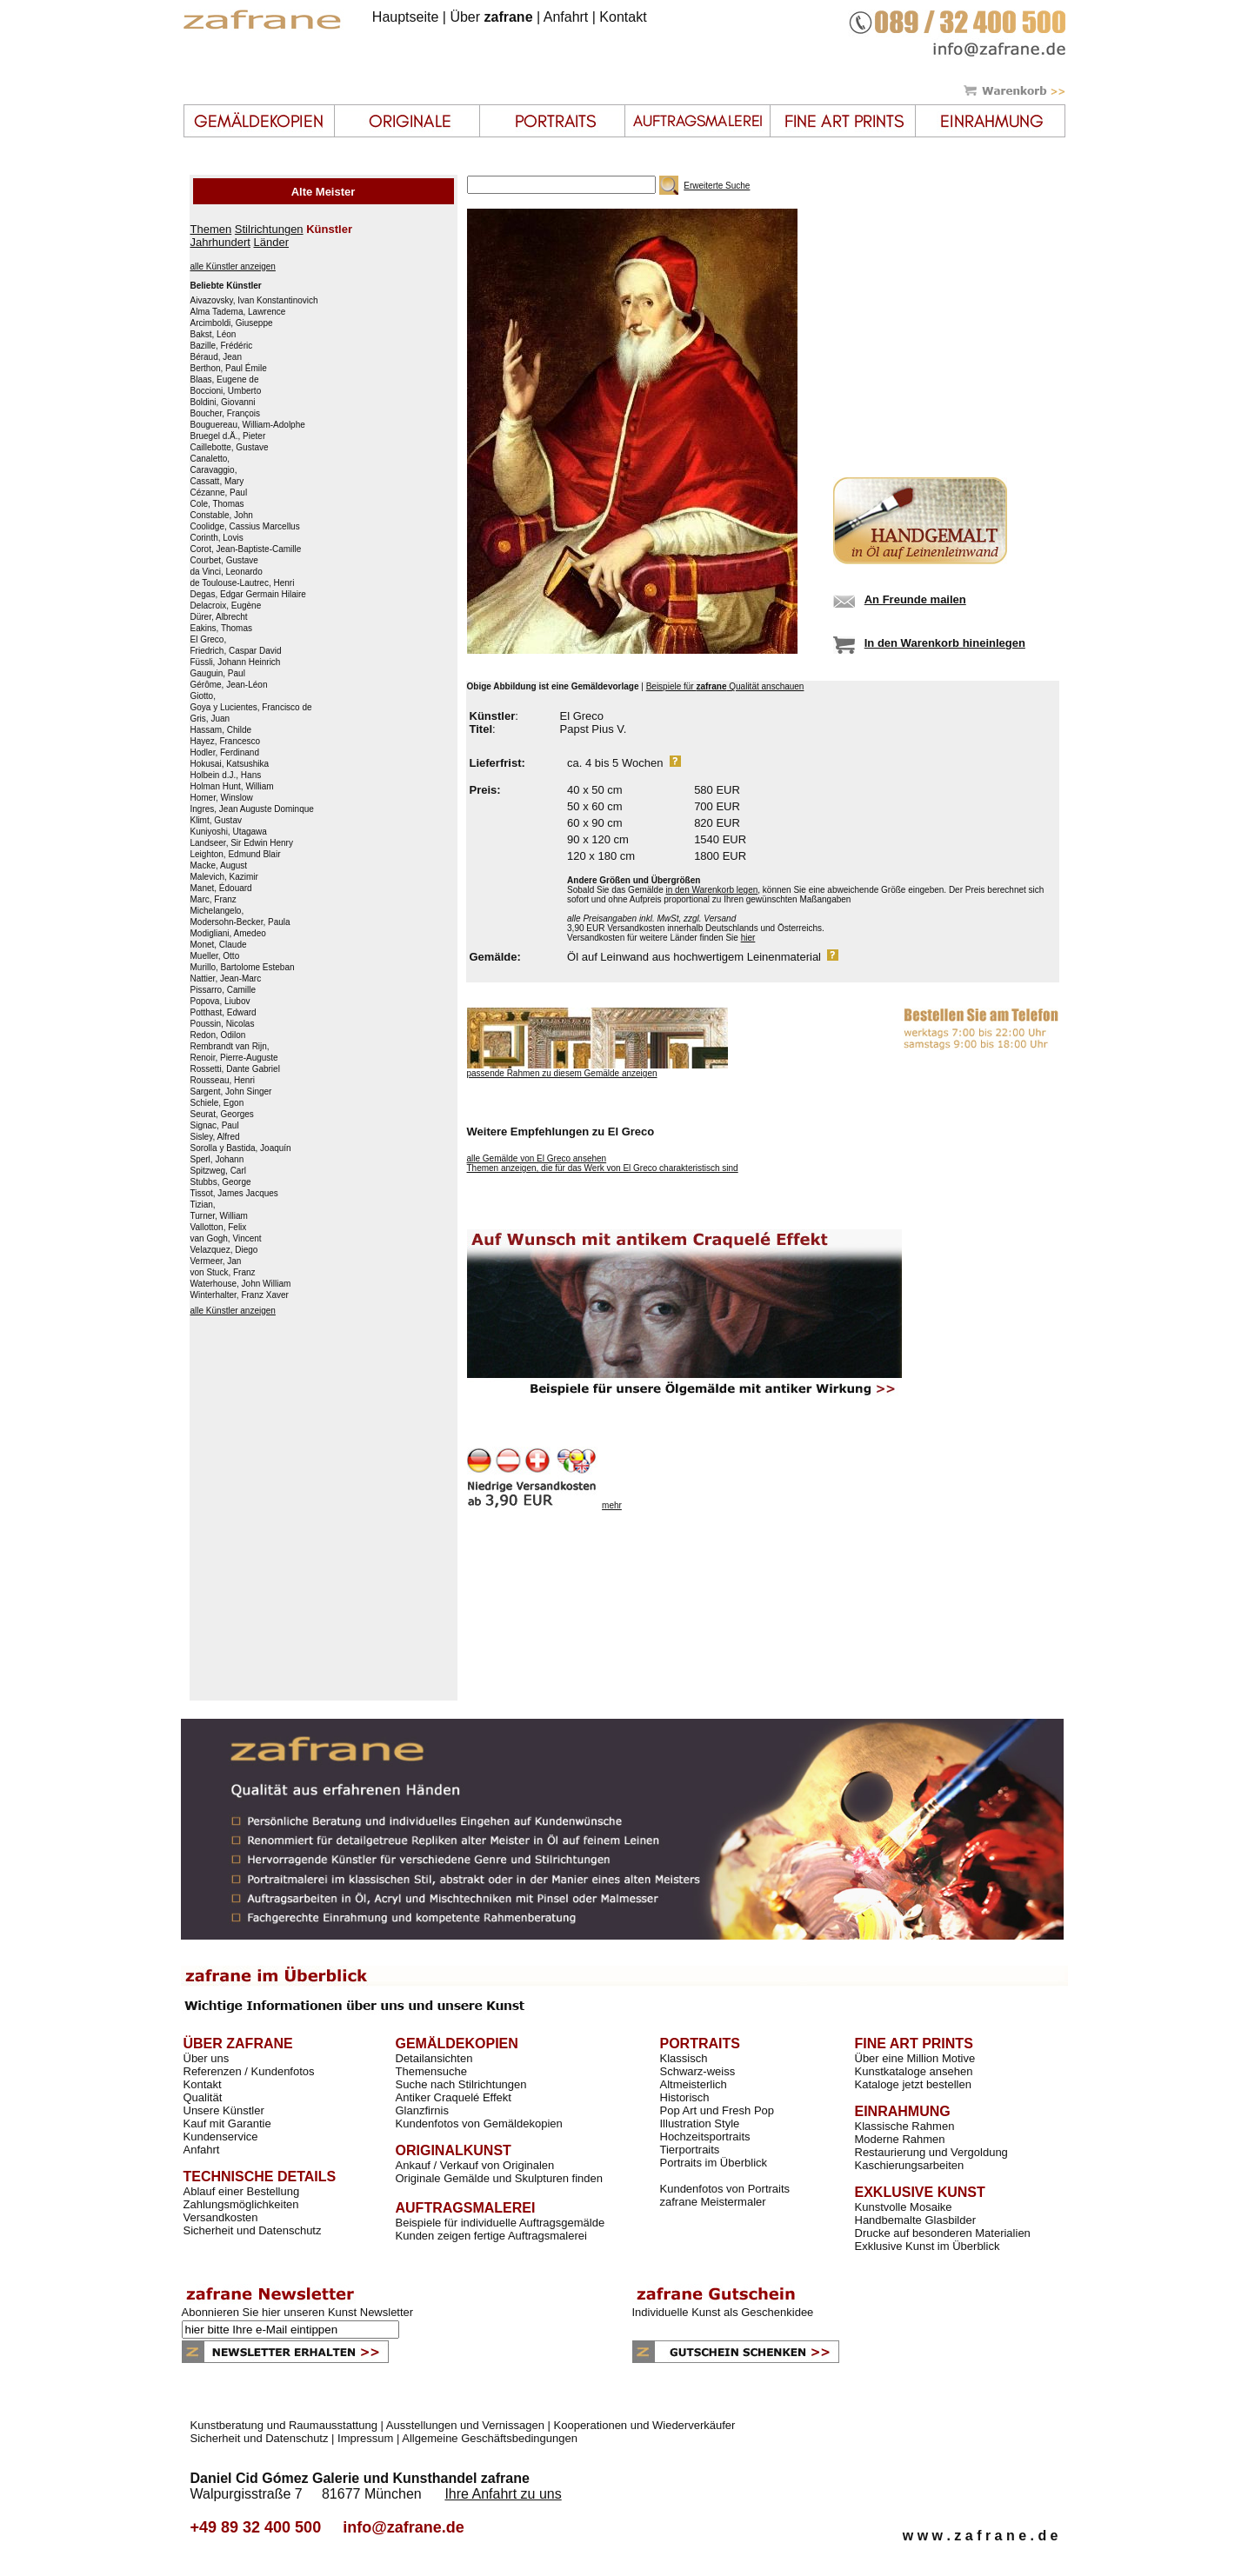 The image size is (1248, 2576). Describe the element at coordinates (915, 2220) in the screenshot. I see `Handbemalte Glasbilder` at that location.